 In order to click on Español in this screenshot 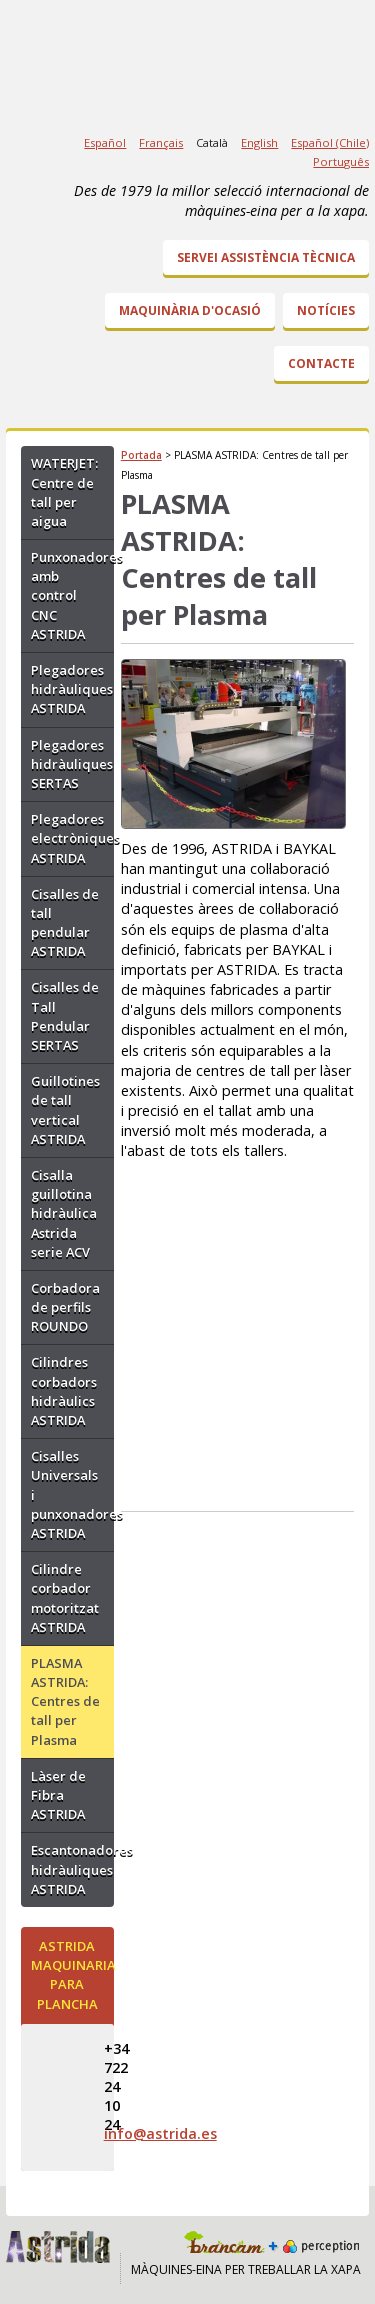, I will do `click(105, 142)`.